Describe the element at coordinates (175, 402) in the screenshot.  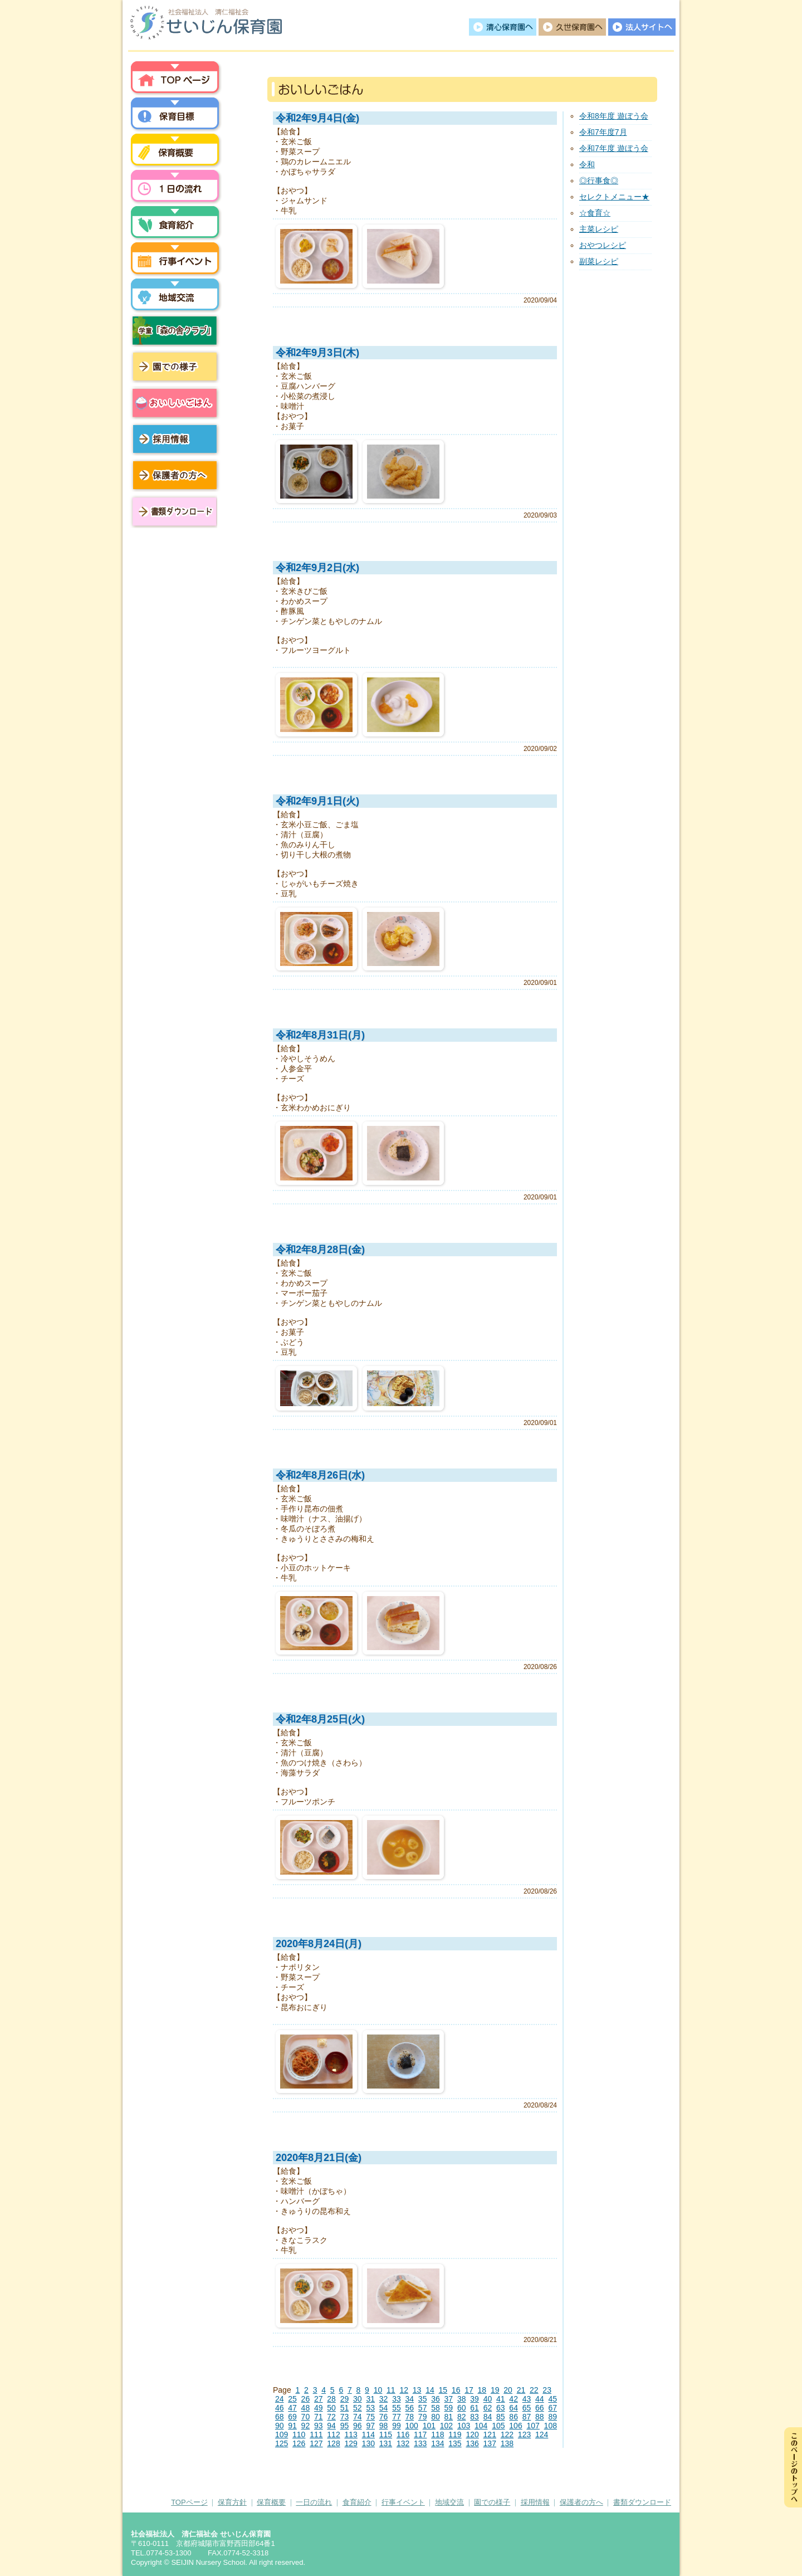
I see `おいしいごはん` at that location.